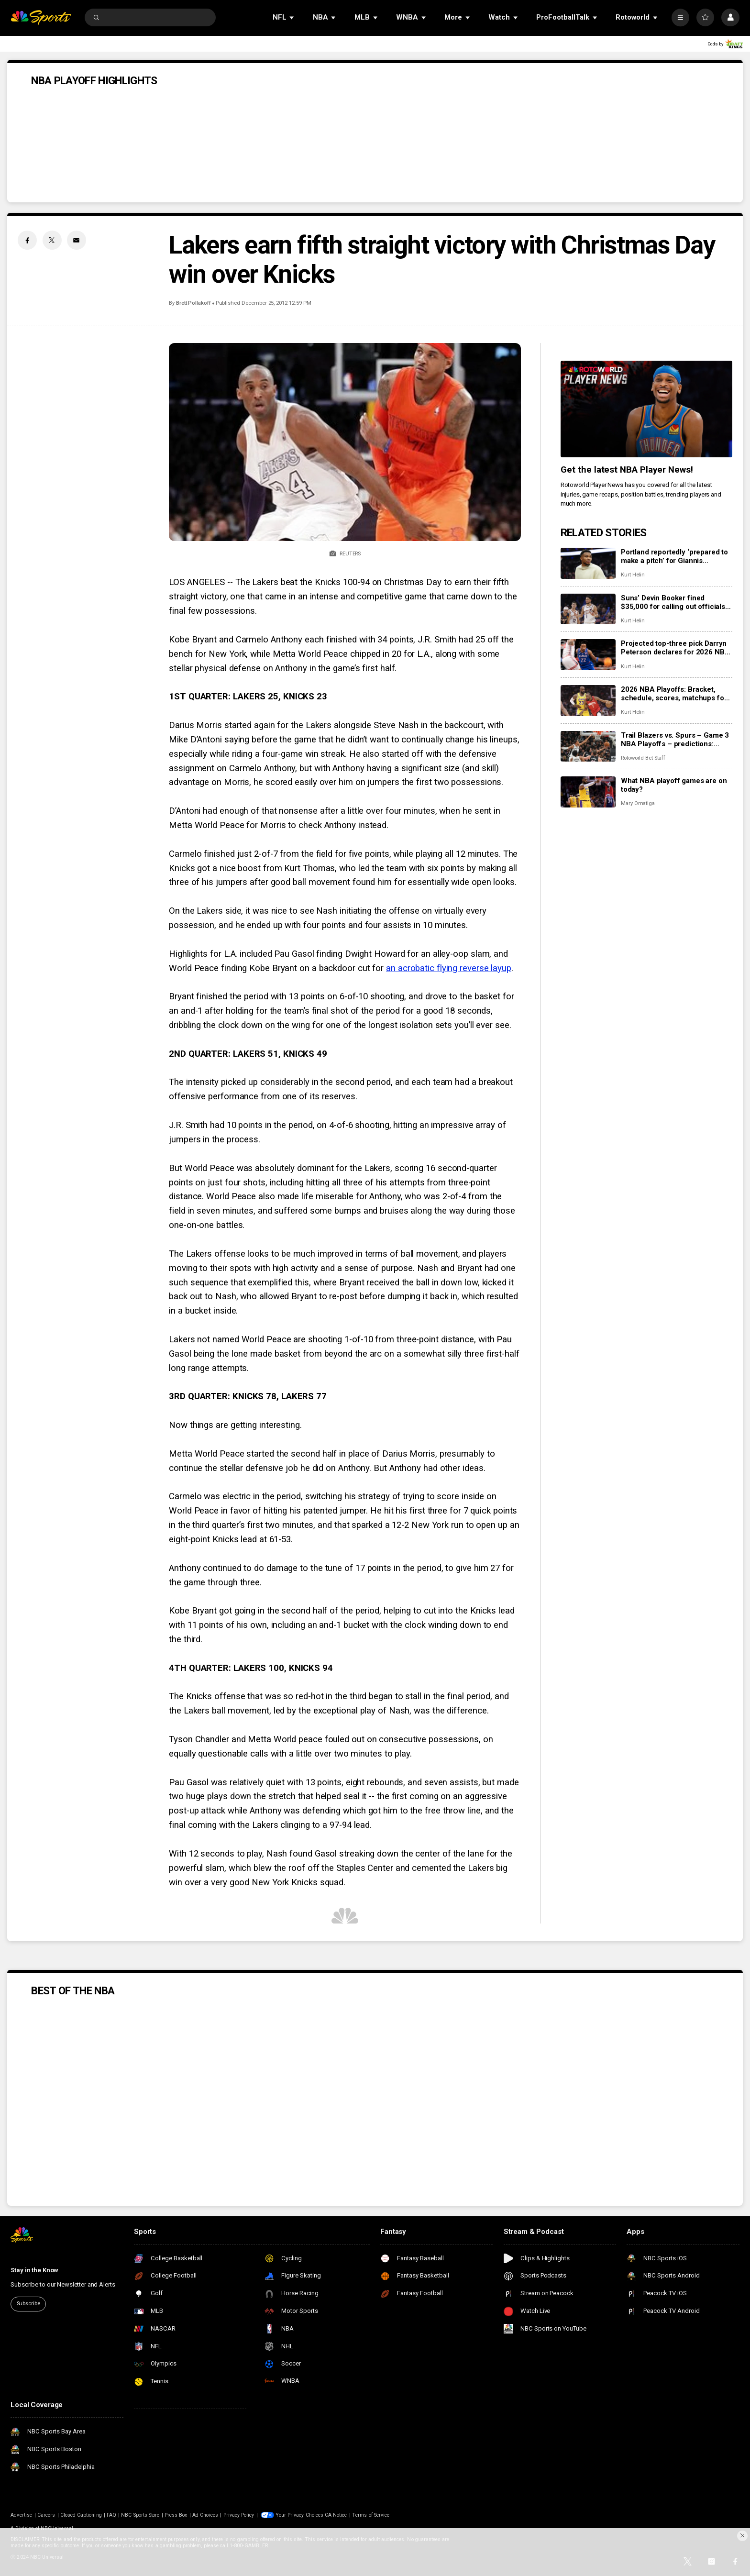 The image size is (750, 2576). What do you see at coordinates (588, 700) in the screenshot?
I see `[2026 NBA Playoffs: Bracket, schedule, scores, matchups for first round including Lakers vs. Rockets]` at bounding box center [588, 700].